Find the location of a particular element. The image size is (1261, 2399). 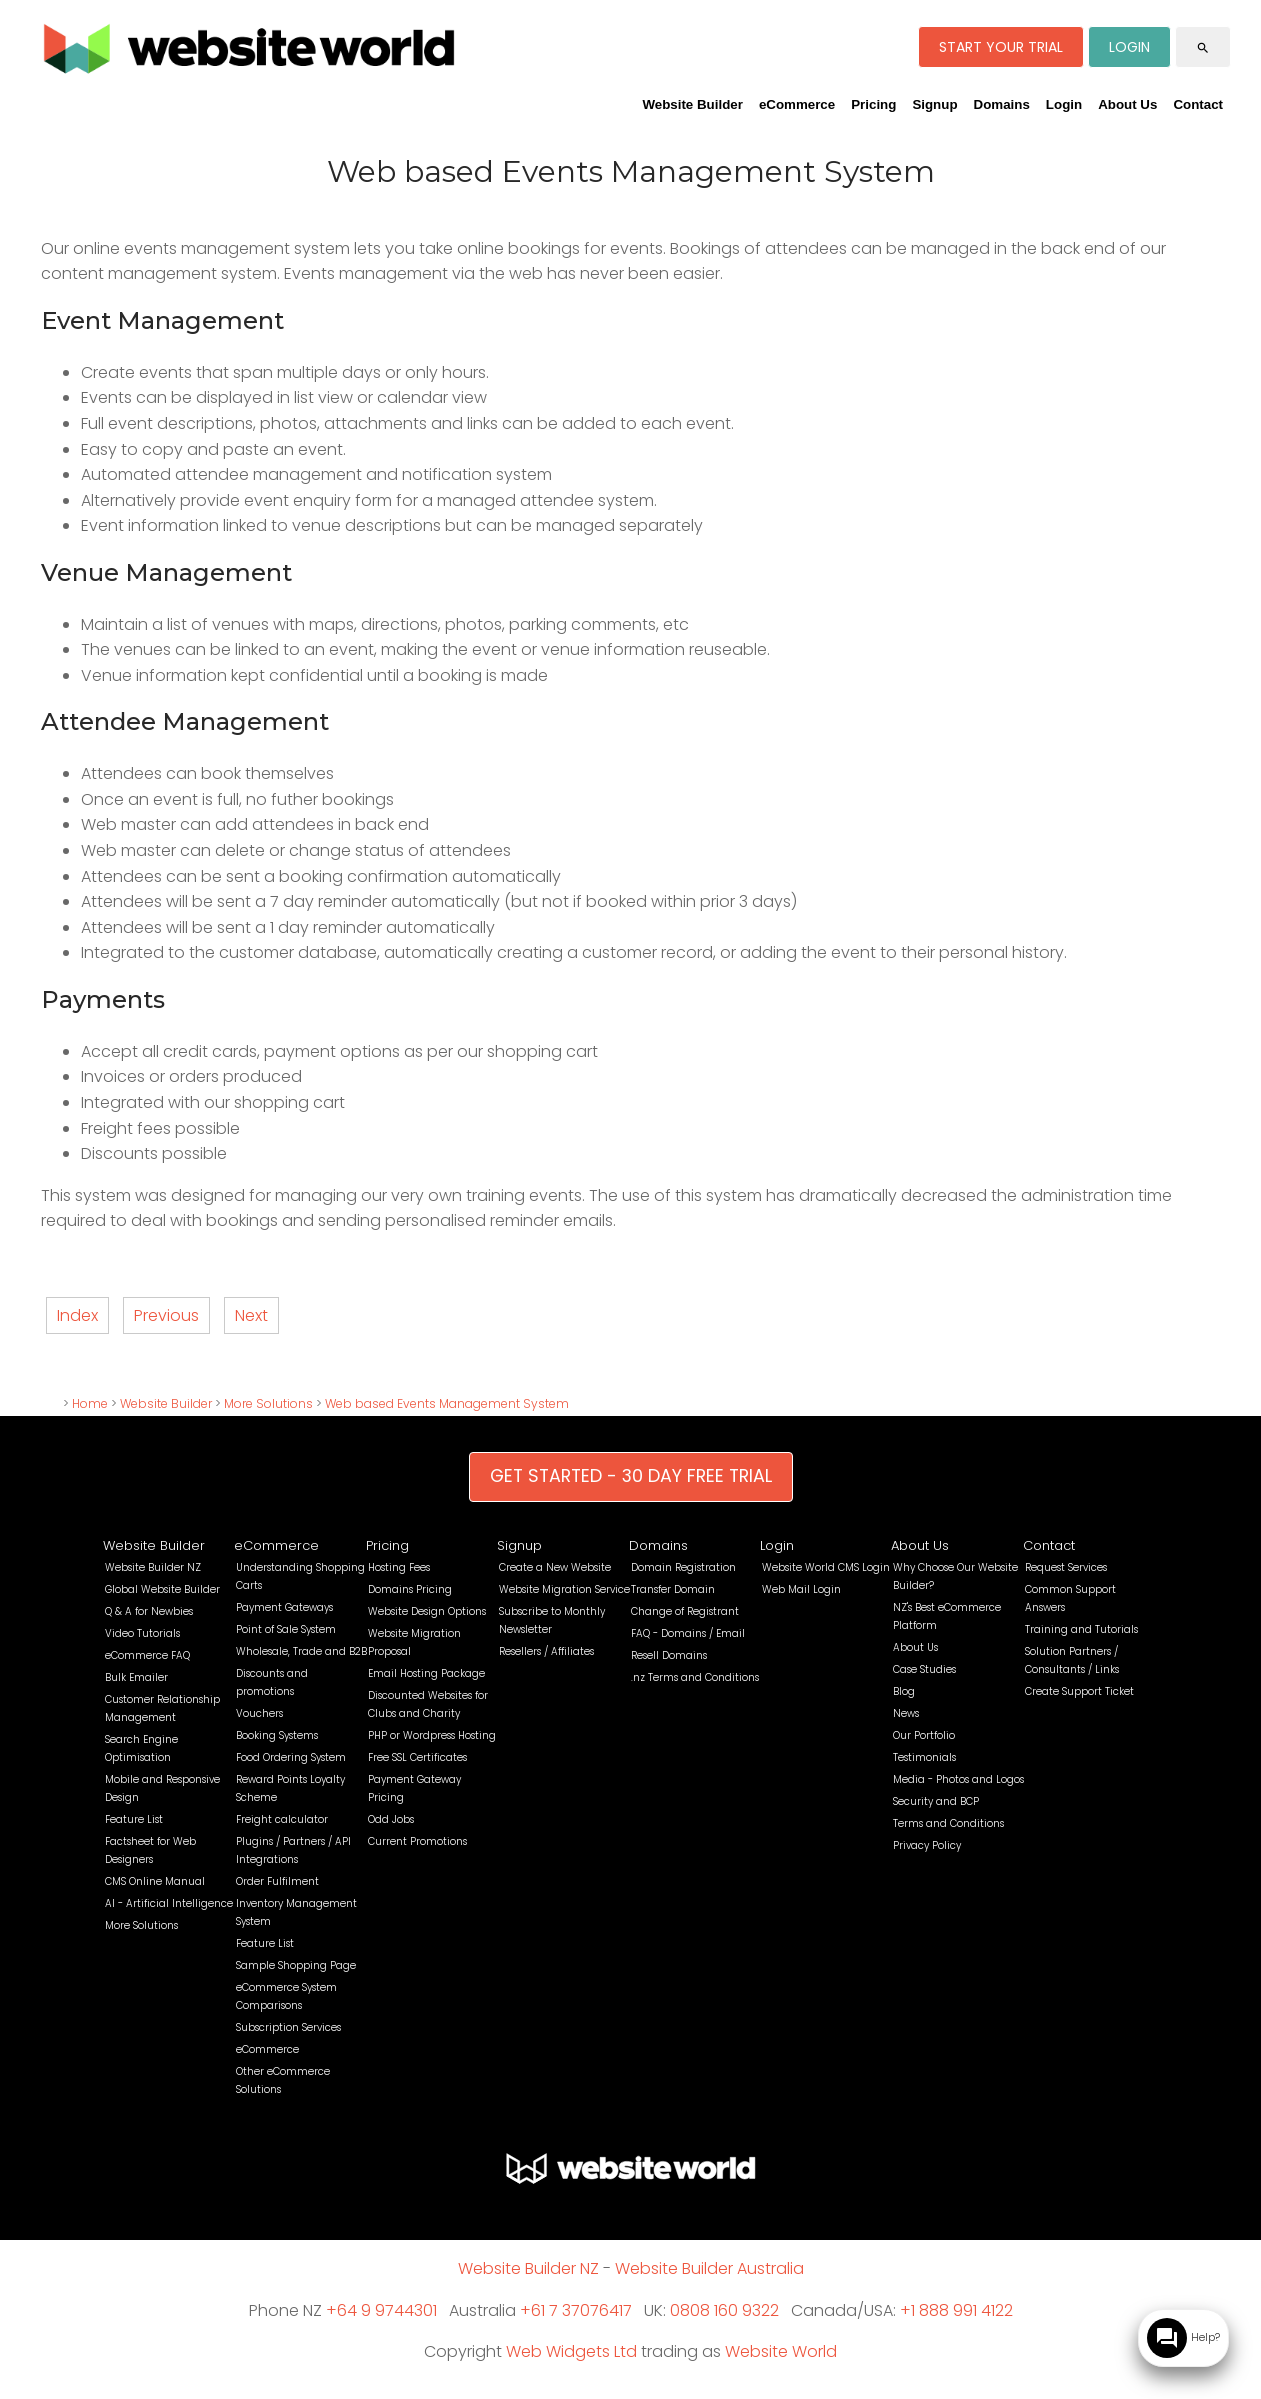

Wholesale, Trade and B2B is located at coordinates (301, 1651).